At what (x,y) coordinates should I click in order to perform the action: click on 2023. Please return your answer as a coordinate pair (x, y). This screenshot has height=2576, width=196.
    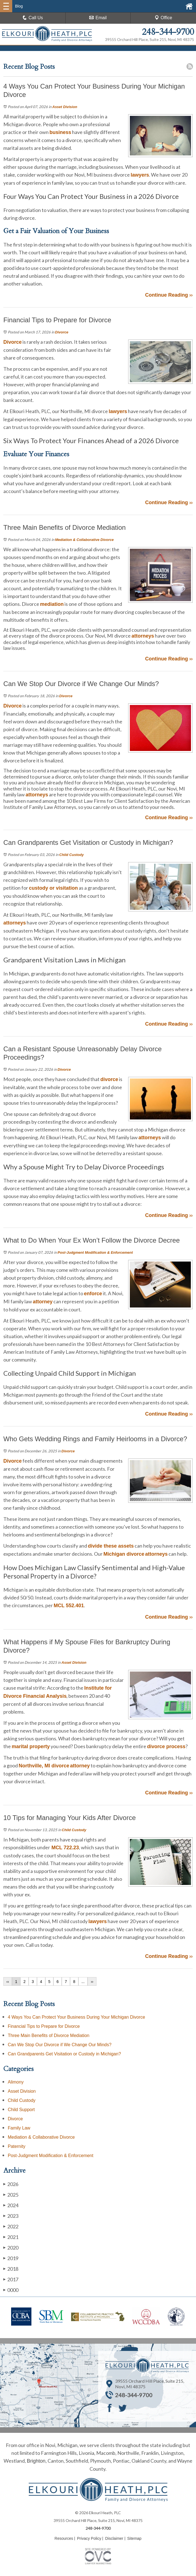
    Looking at the image, I should click on (10, 2215).